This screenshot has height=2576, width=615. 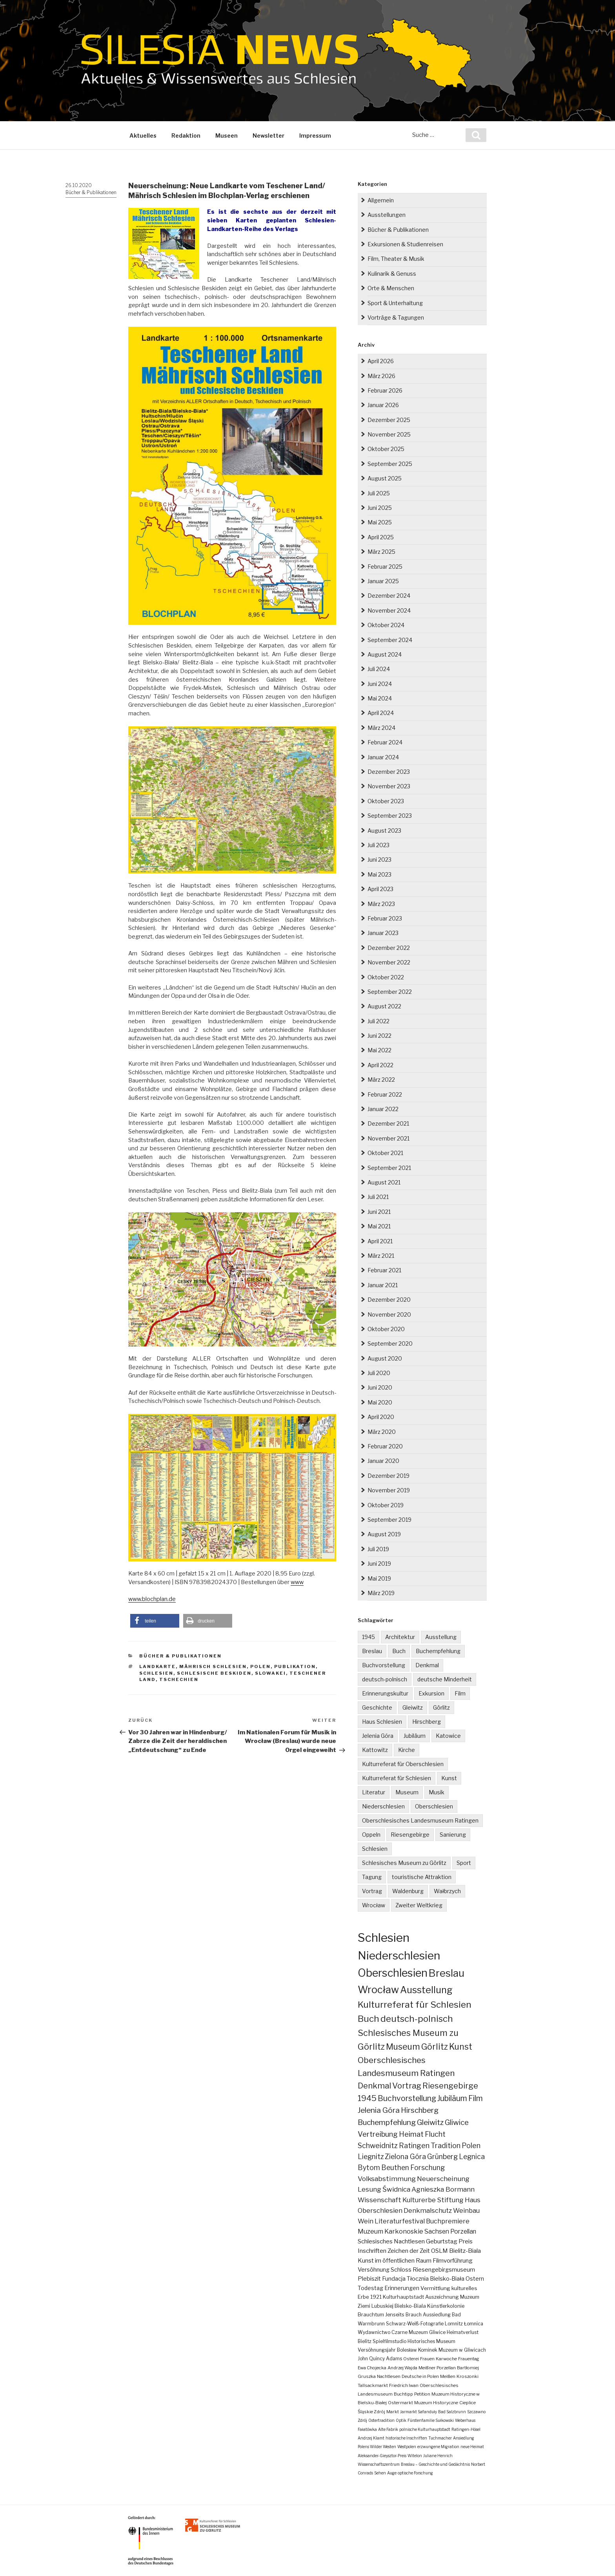 What do you see at coordinates (383, 1665) in the screenshot?
I see `Buchvorstellung` at bounding box center [383, 1665].